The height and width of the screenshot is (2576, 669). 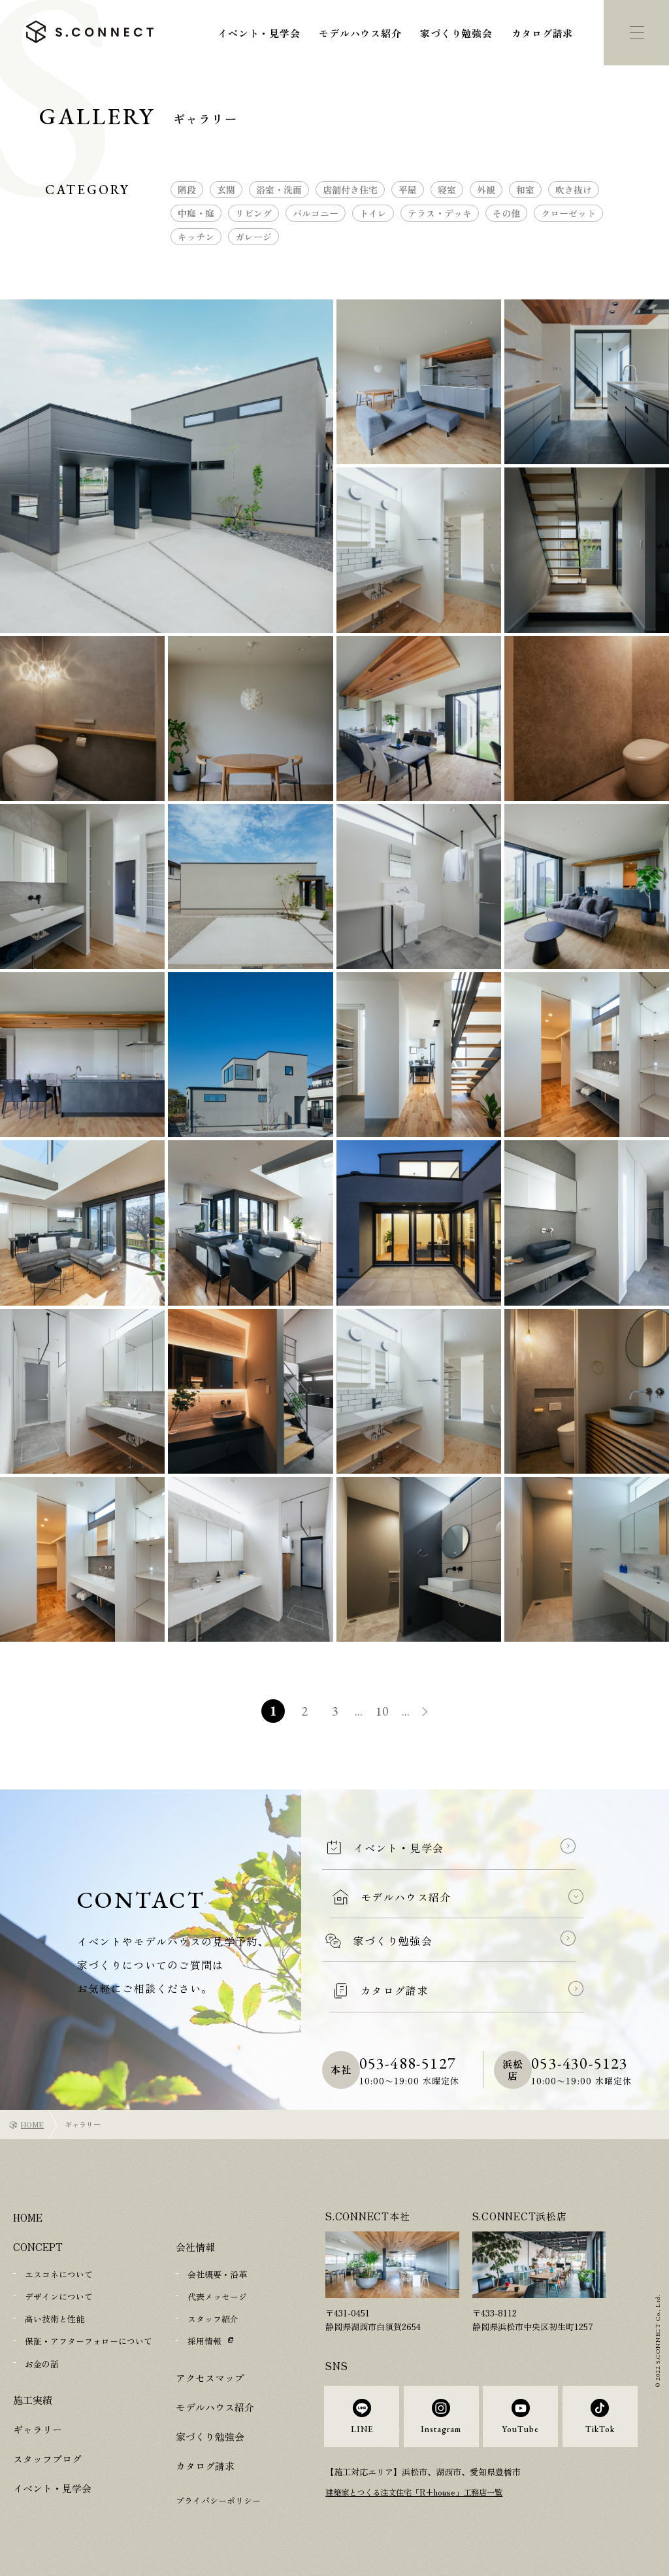 What do you see at coordinates (59, 2296) in the screenshot?
I see `デザインについて` at bounding box center [59, 2296].